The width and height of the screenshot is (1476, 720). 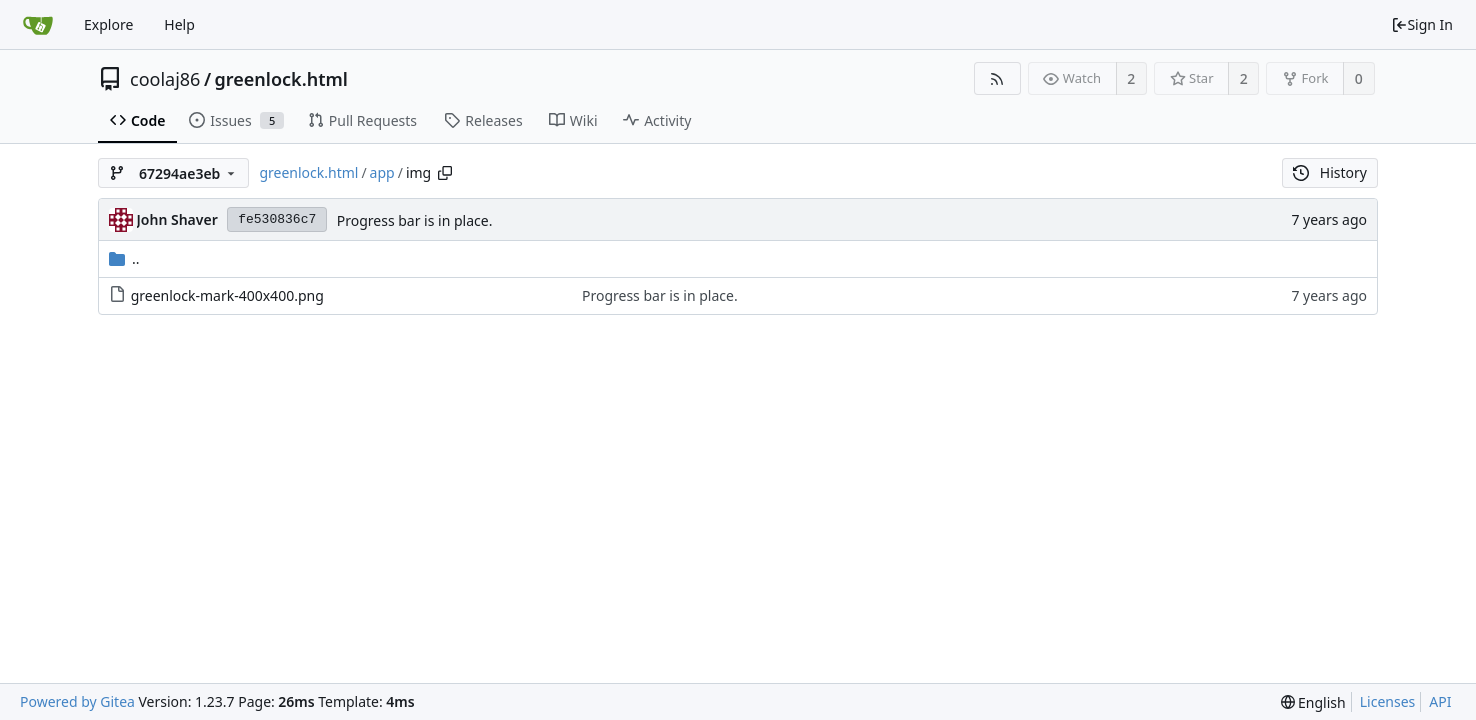 What do you see at coordinates (1330, 172) in the screenshot?
I see `History` at bounding box center [1330, 172].